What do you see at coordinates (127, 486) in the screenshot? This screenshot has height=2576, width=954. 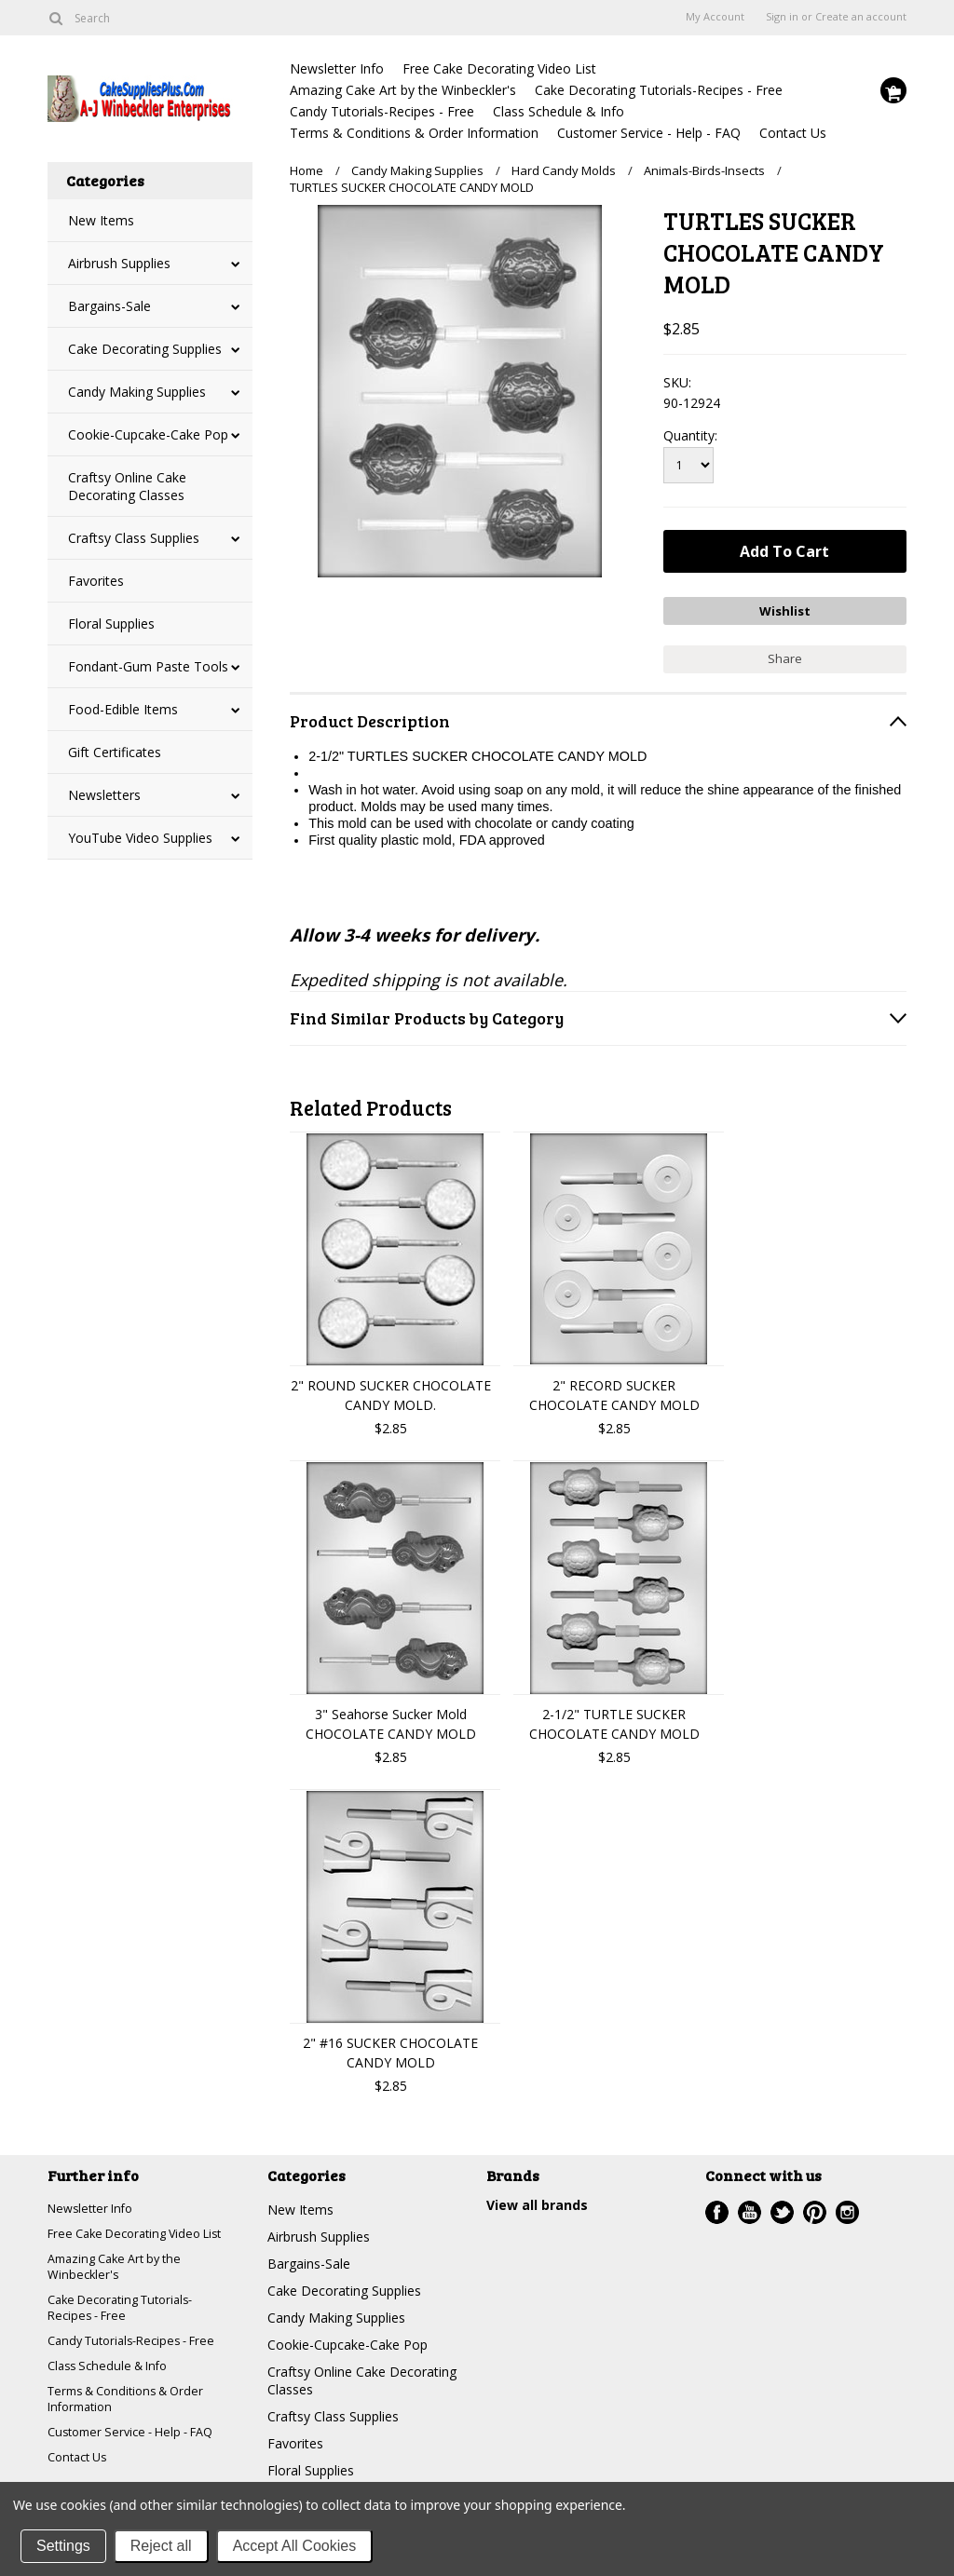 I see `Craftsy Online Cake Decorating Classes` at bounding box center [127, 486].